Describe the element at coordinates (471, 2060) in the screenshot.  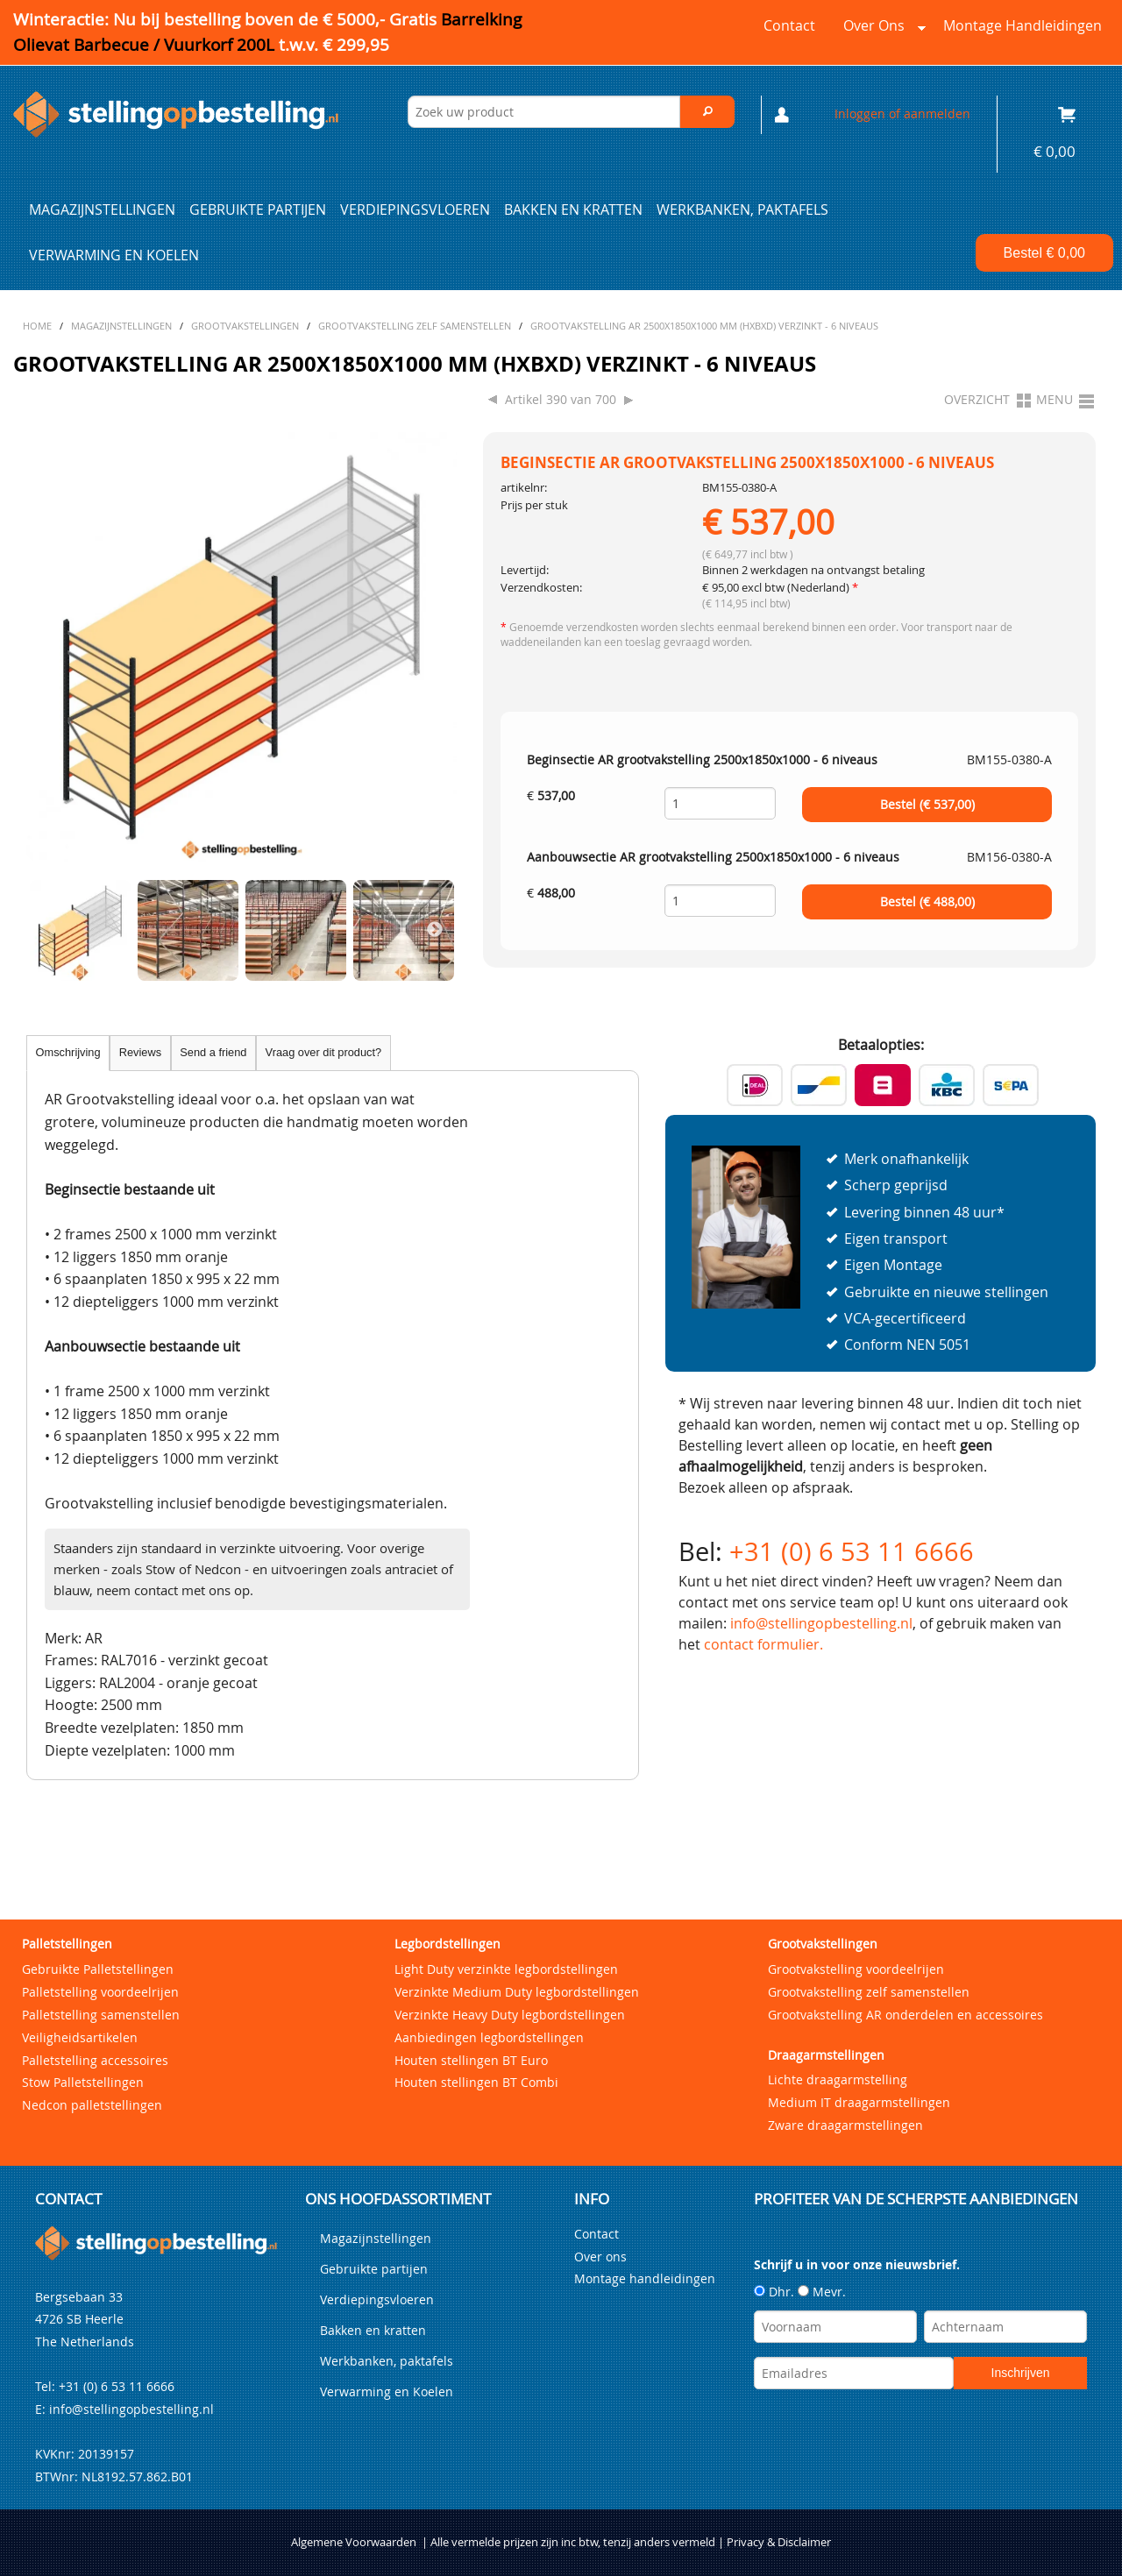
I see `Houten stellingen BT Euro` at that location.